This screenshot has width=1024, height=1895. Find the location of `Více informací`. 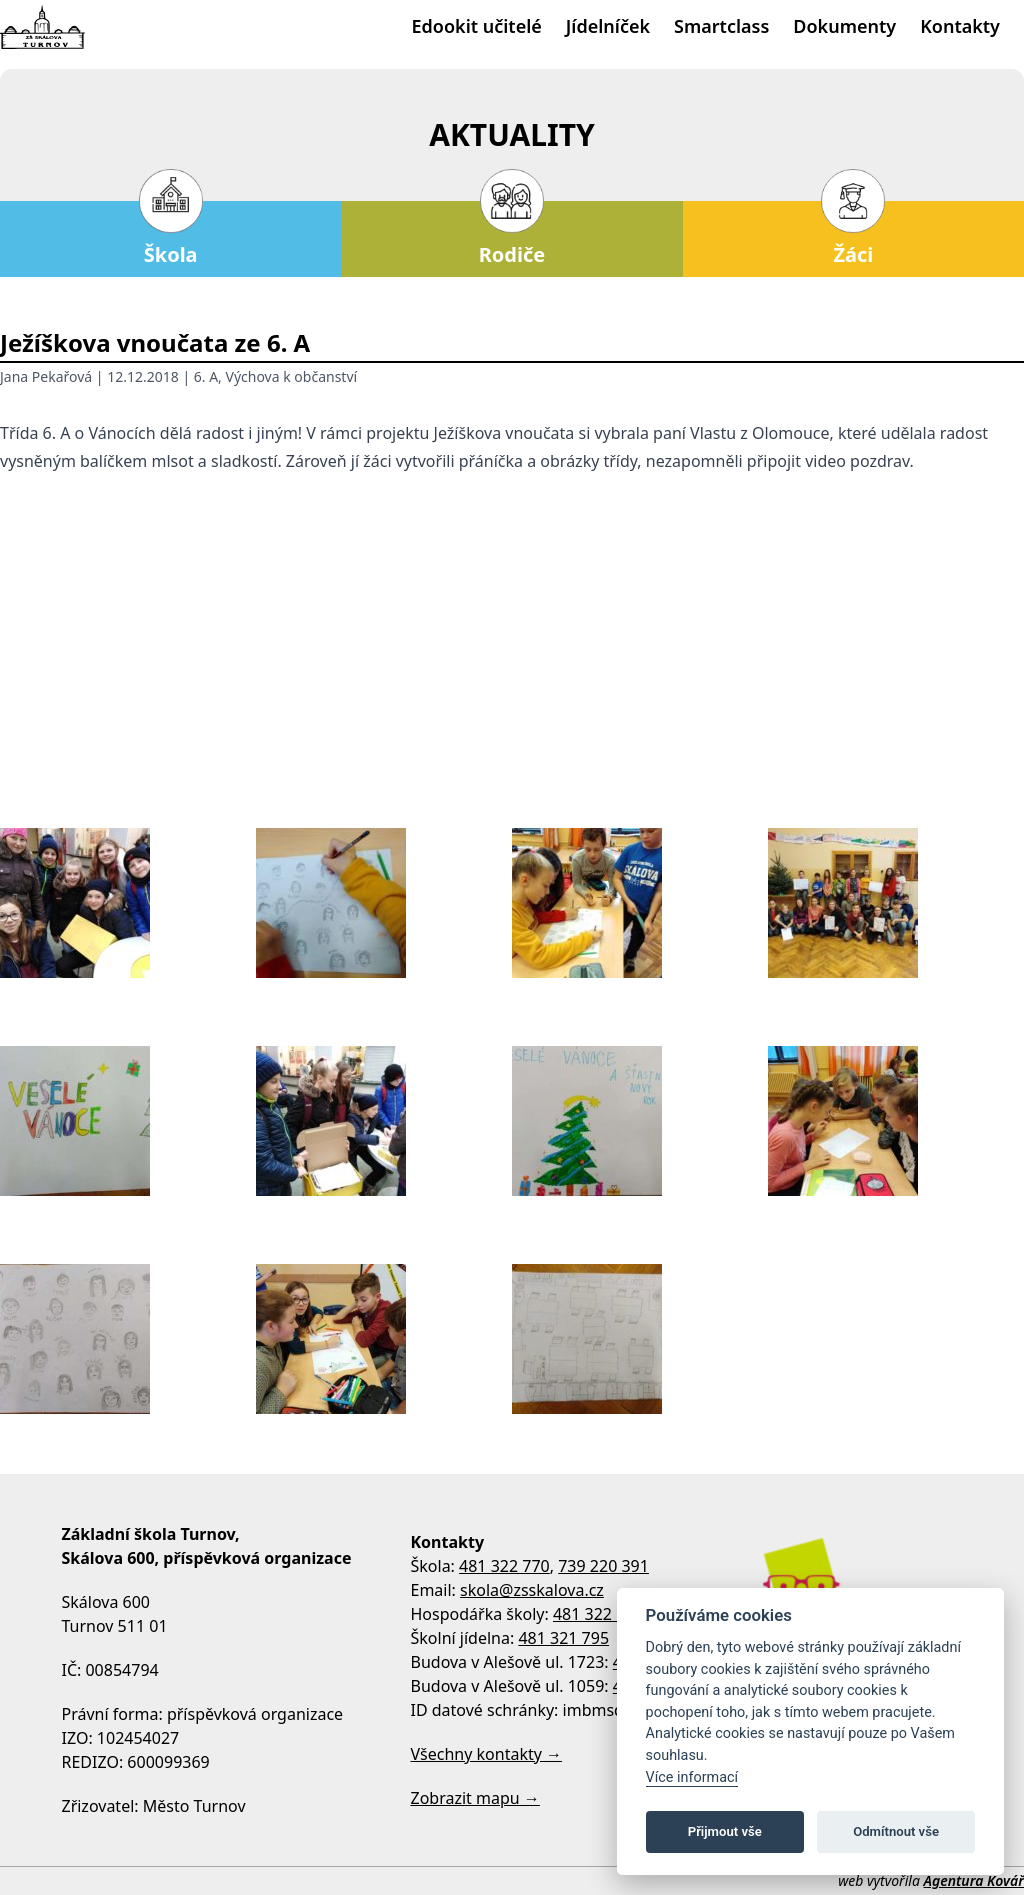

Více informací is located at coordinates (692, 1777).